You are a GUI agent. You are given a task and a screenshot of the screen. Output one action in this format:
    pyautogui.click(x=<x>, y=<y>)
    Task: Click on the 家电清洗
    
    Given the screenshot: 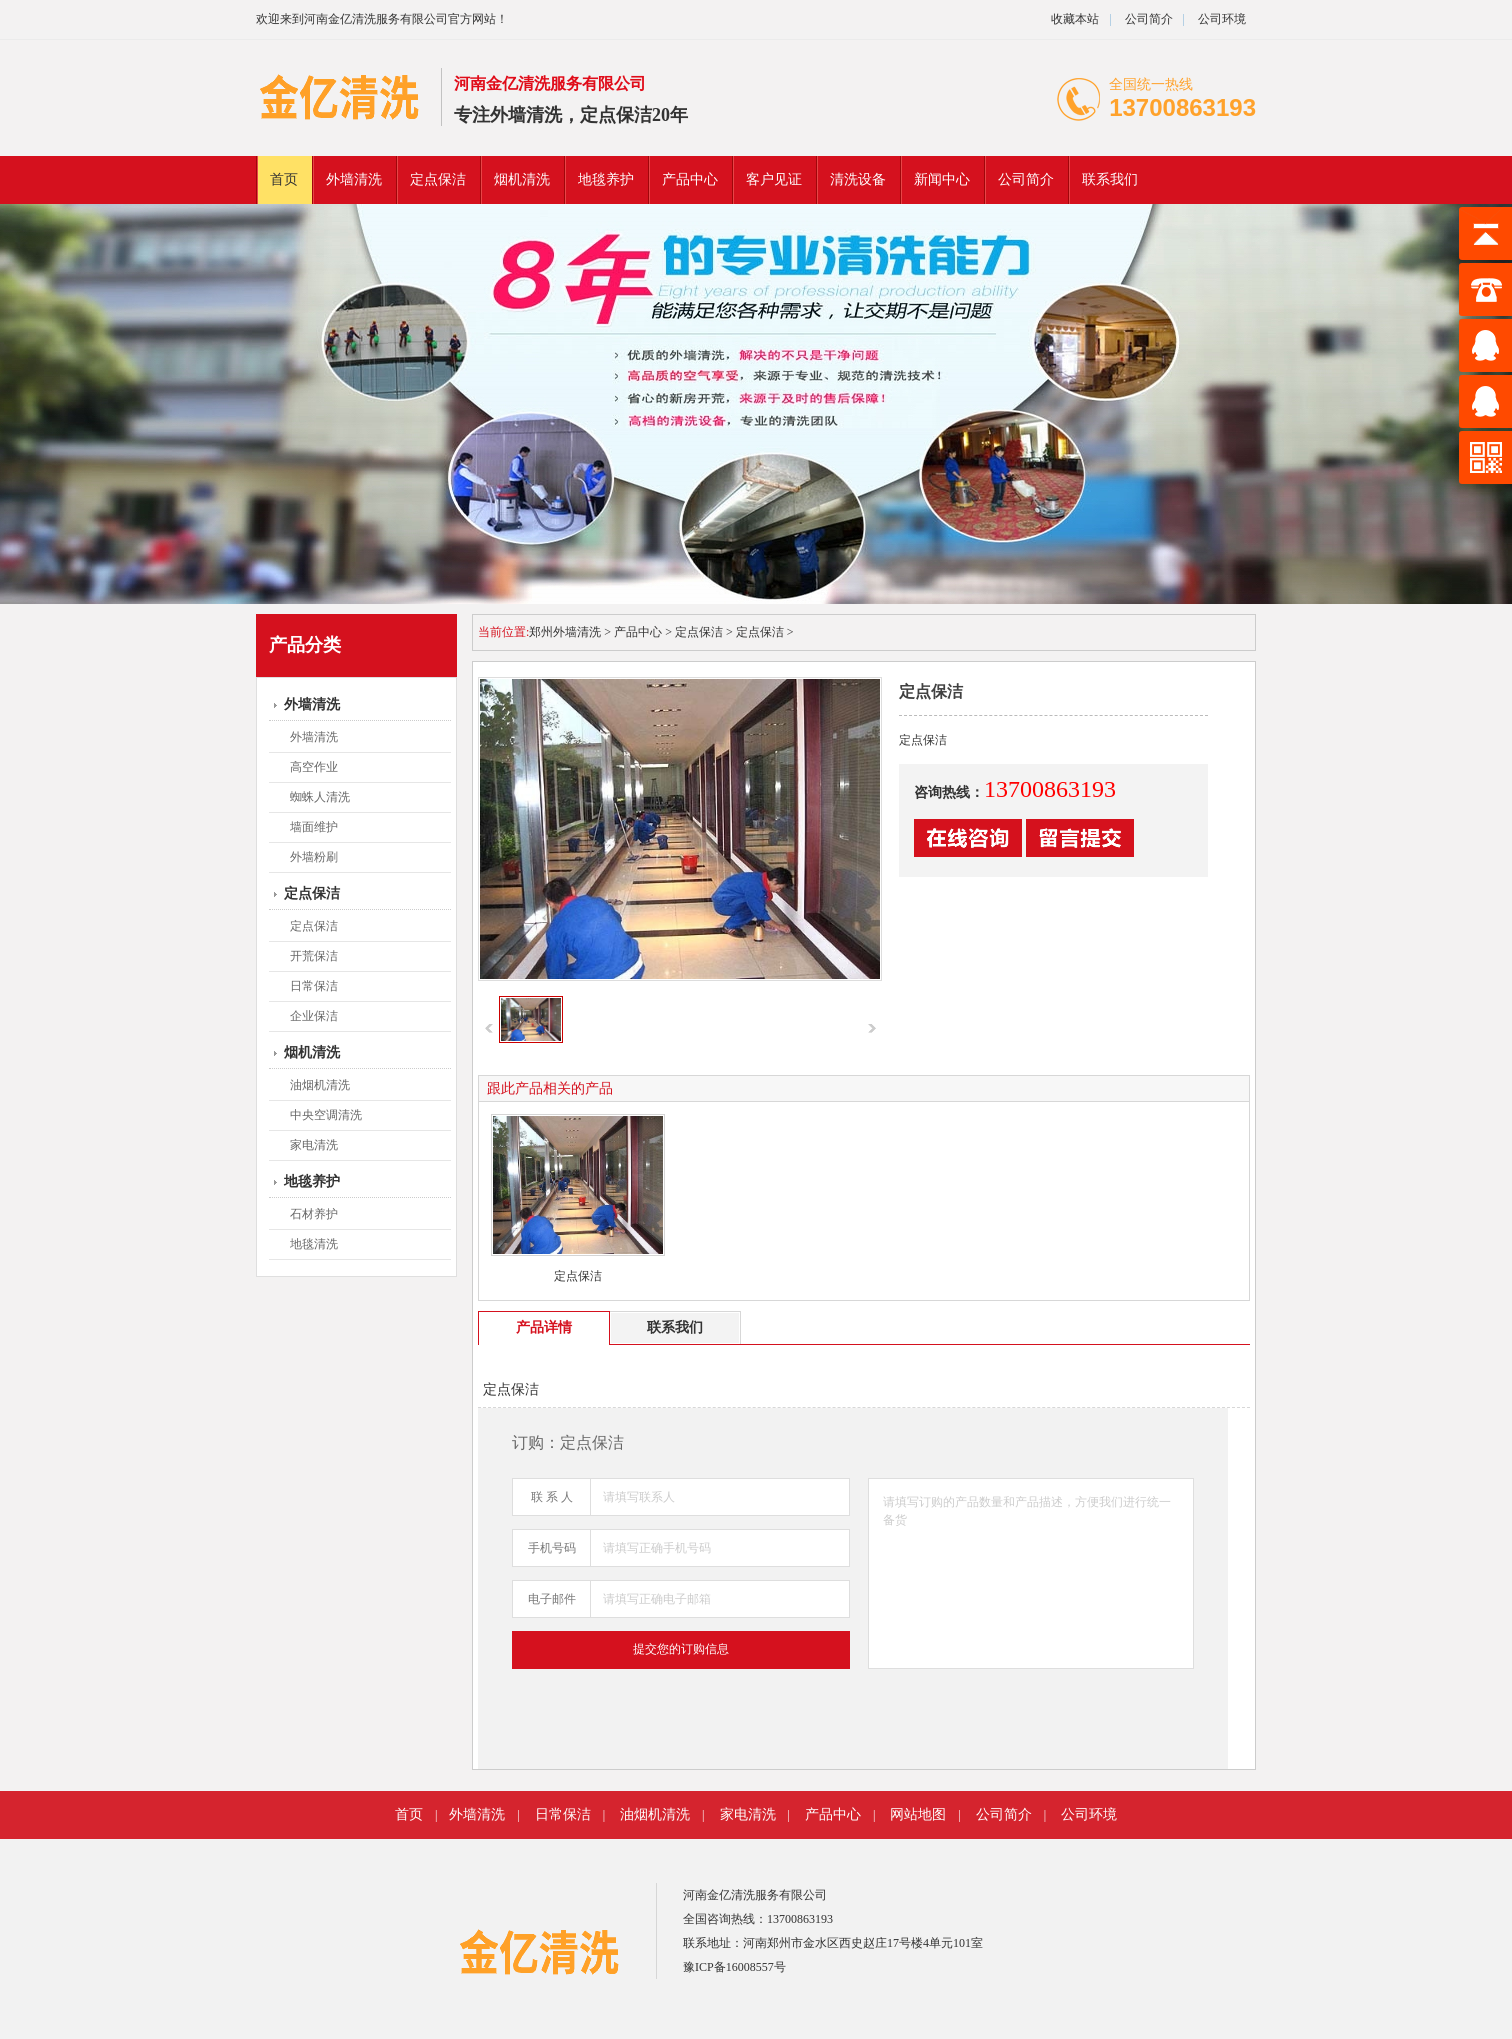 What is the action you would take?
    pyautogui.click(x=314, y=1145)
    